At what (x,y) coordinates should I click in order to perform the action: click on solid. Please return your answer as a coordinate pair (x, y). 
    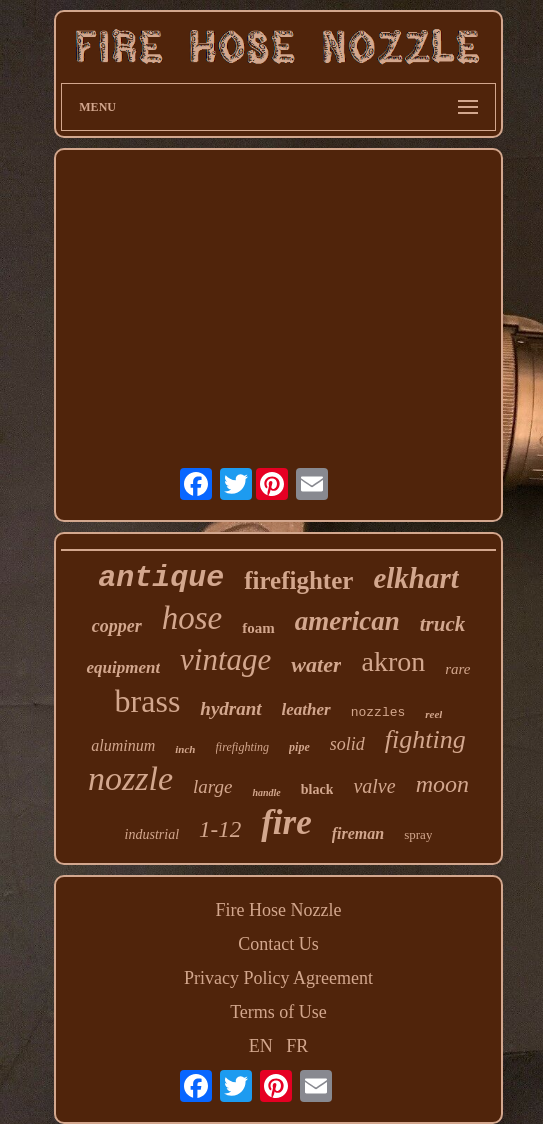
    Looking at the image, I should click on (347, 744).